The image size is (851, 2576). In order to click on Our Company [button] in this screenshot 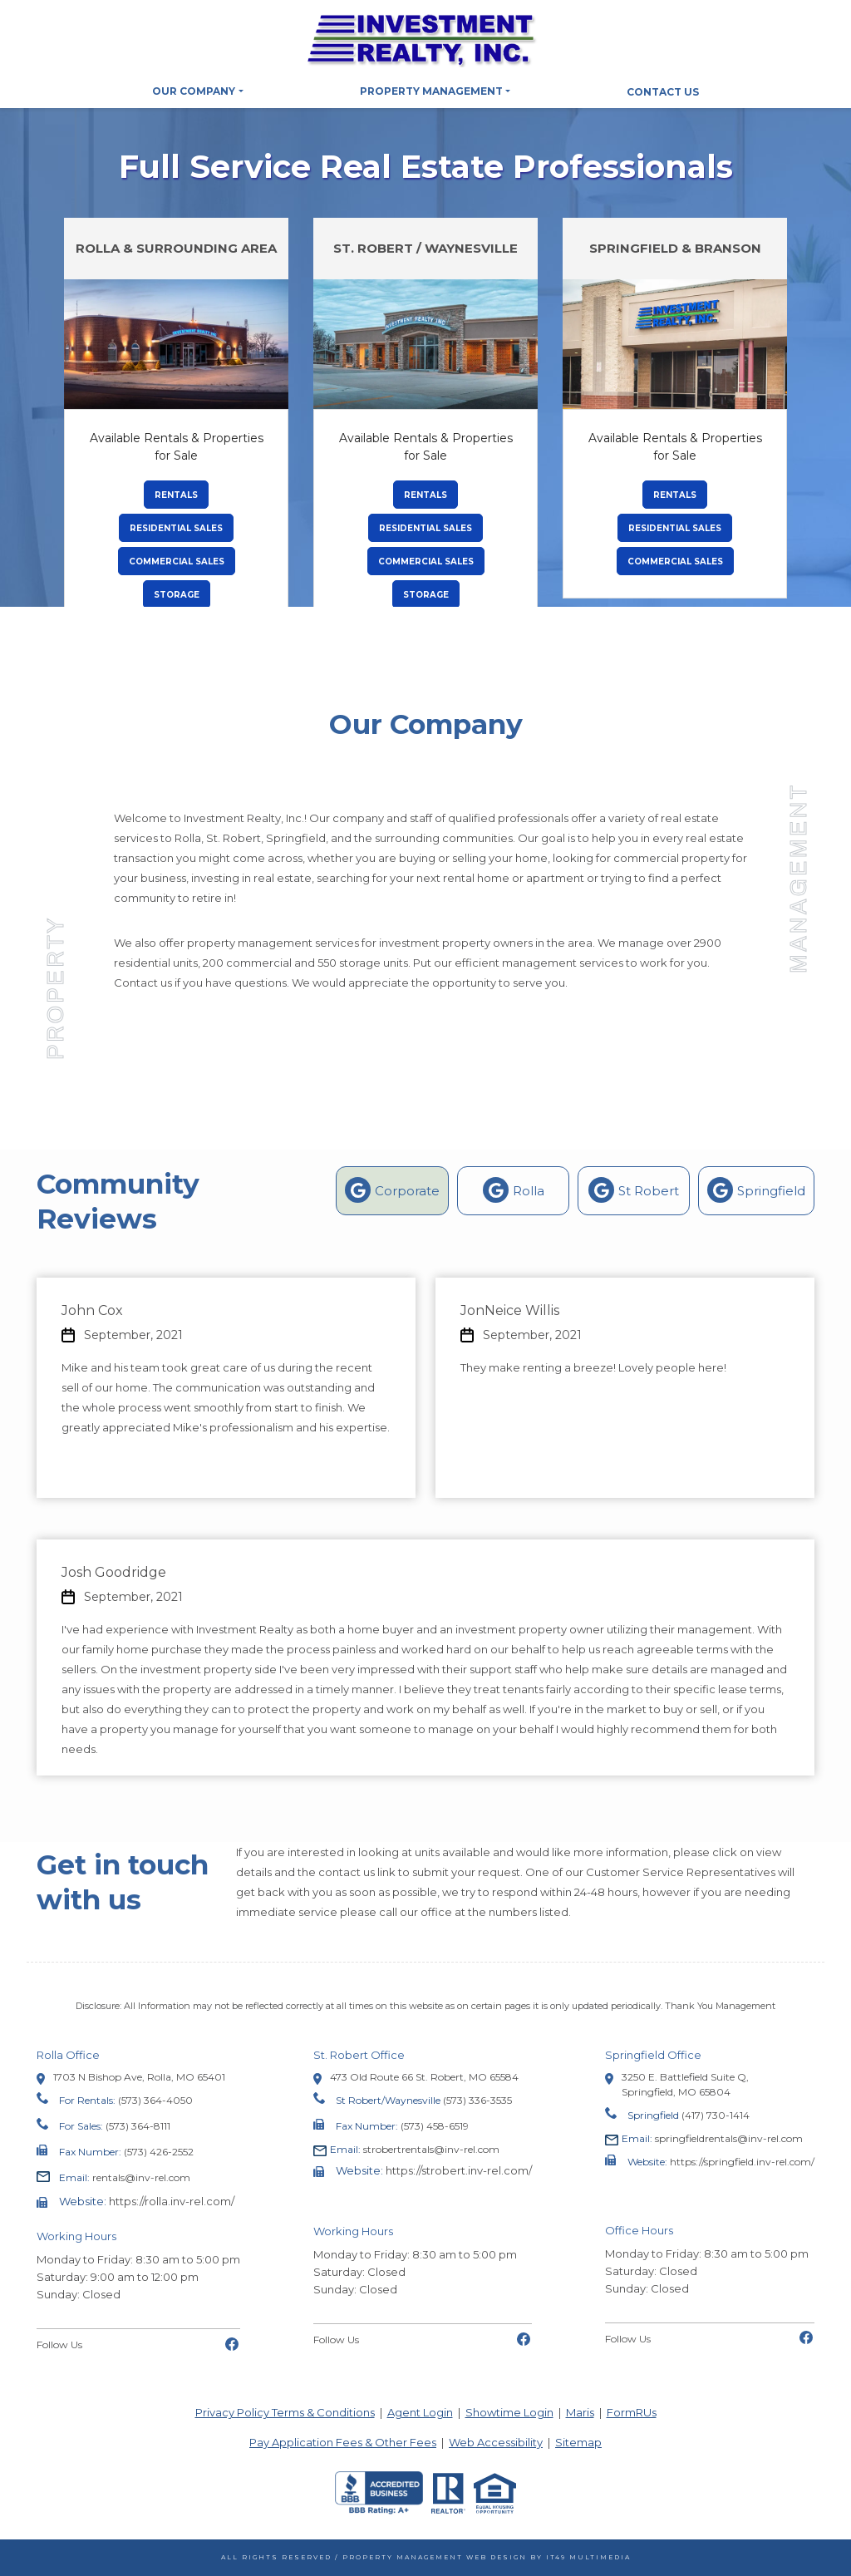, I will do `click(193, 91)`.